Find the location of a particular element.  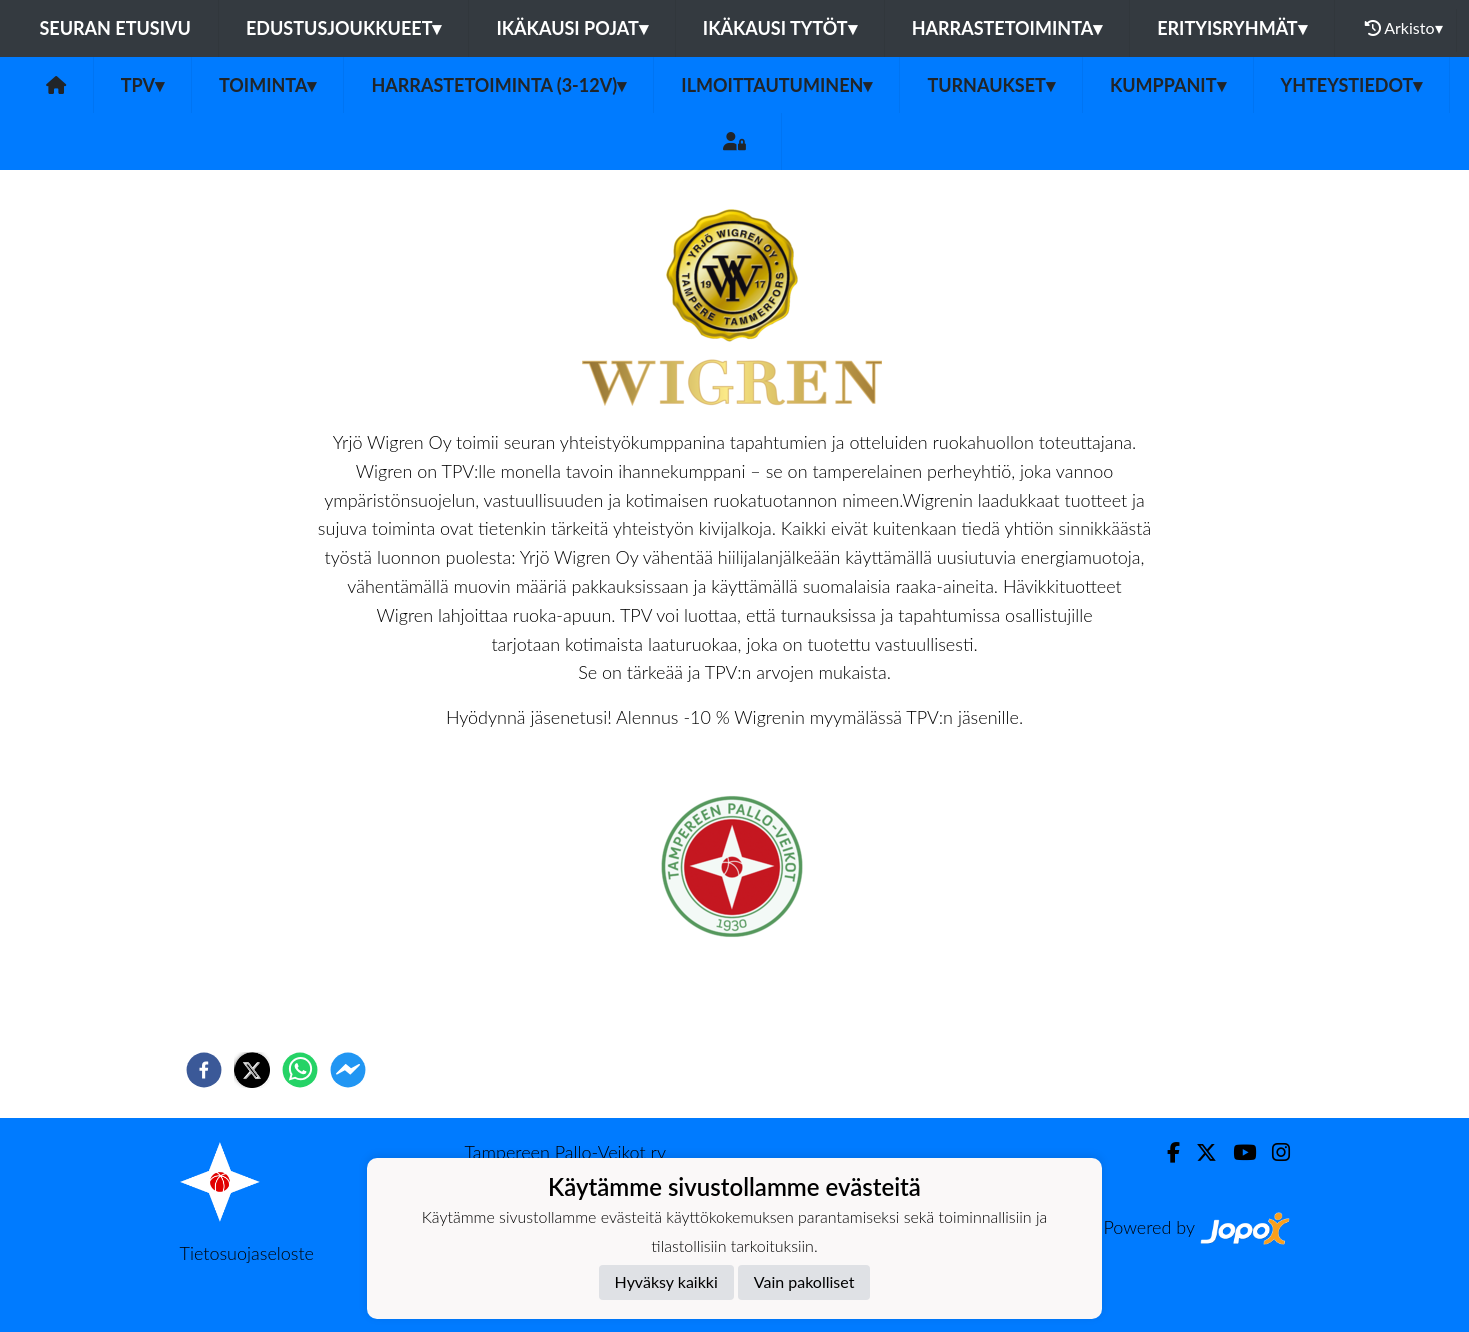

Vain pakolliset is located at coordinates (804, 1281).